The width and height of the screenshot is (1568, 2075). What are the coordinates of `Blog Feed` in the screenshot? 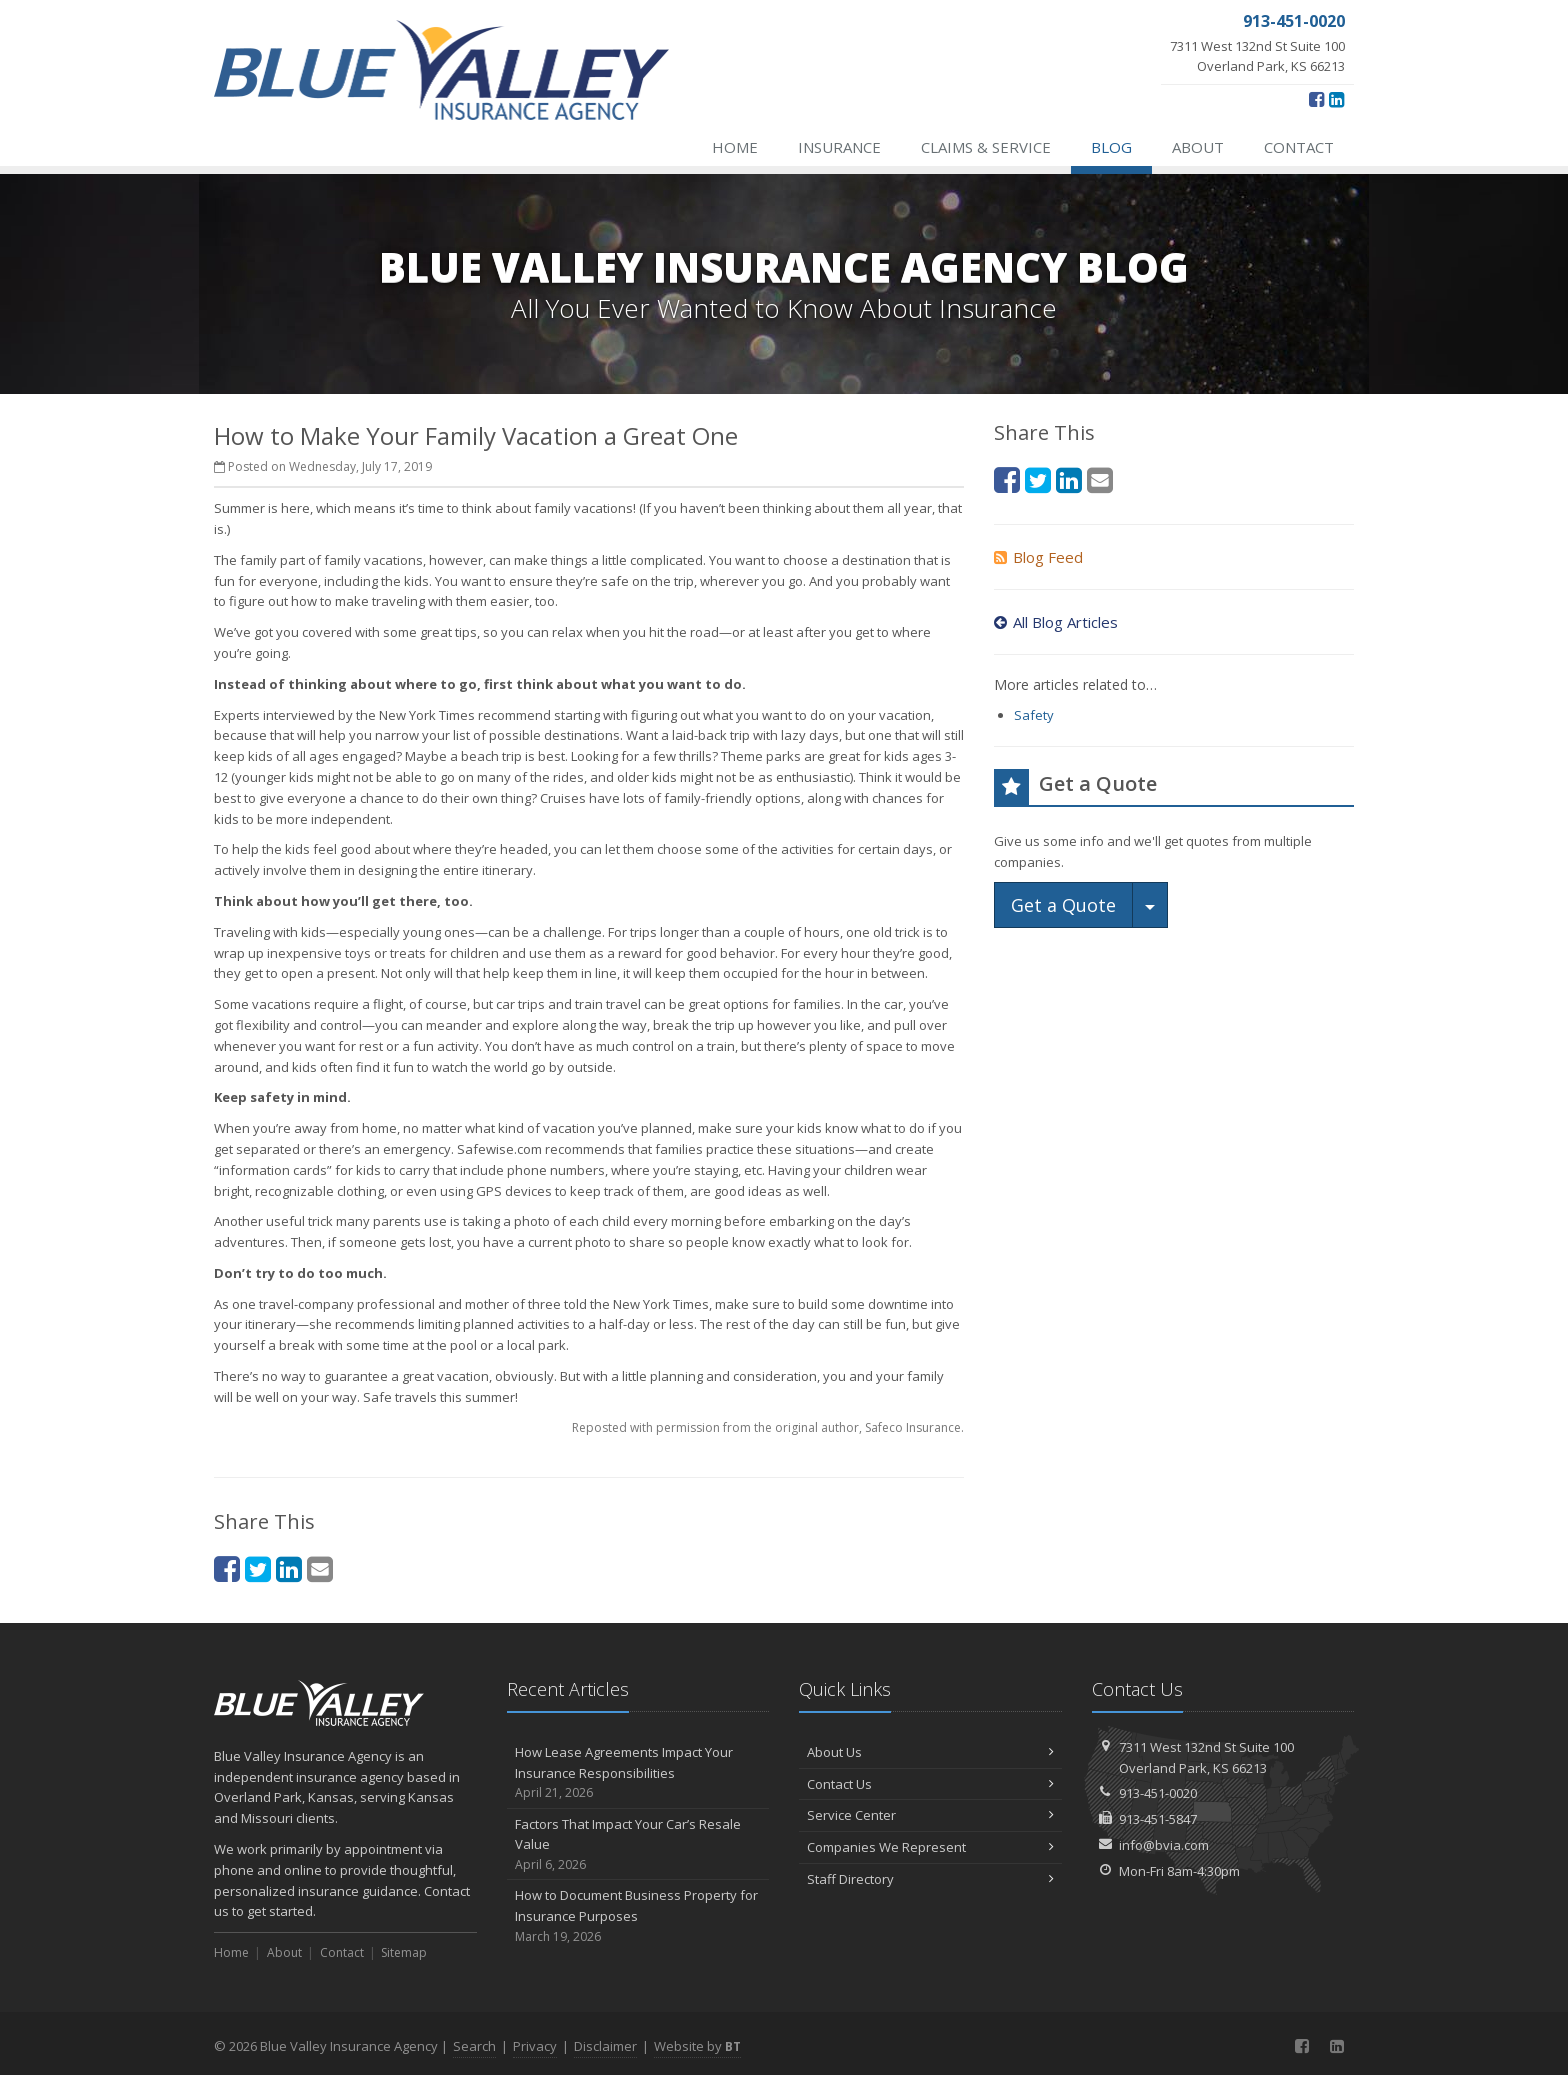 It's located at (1038, 557).